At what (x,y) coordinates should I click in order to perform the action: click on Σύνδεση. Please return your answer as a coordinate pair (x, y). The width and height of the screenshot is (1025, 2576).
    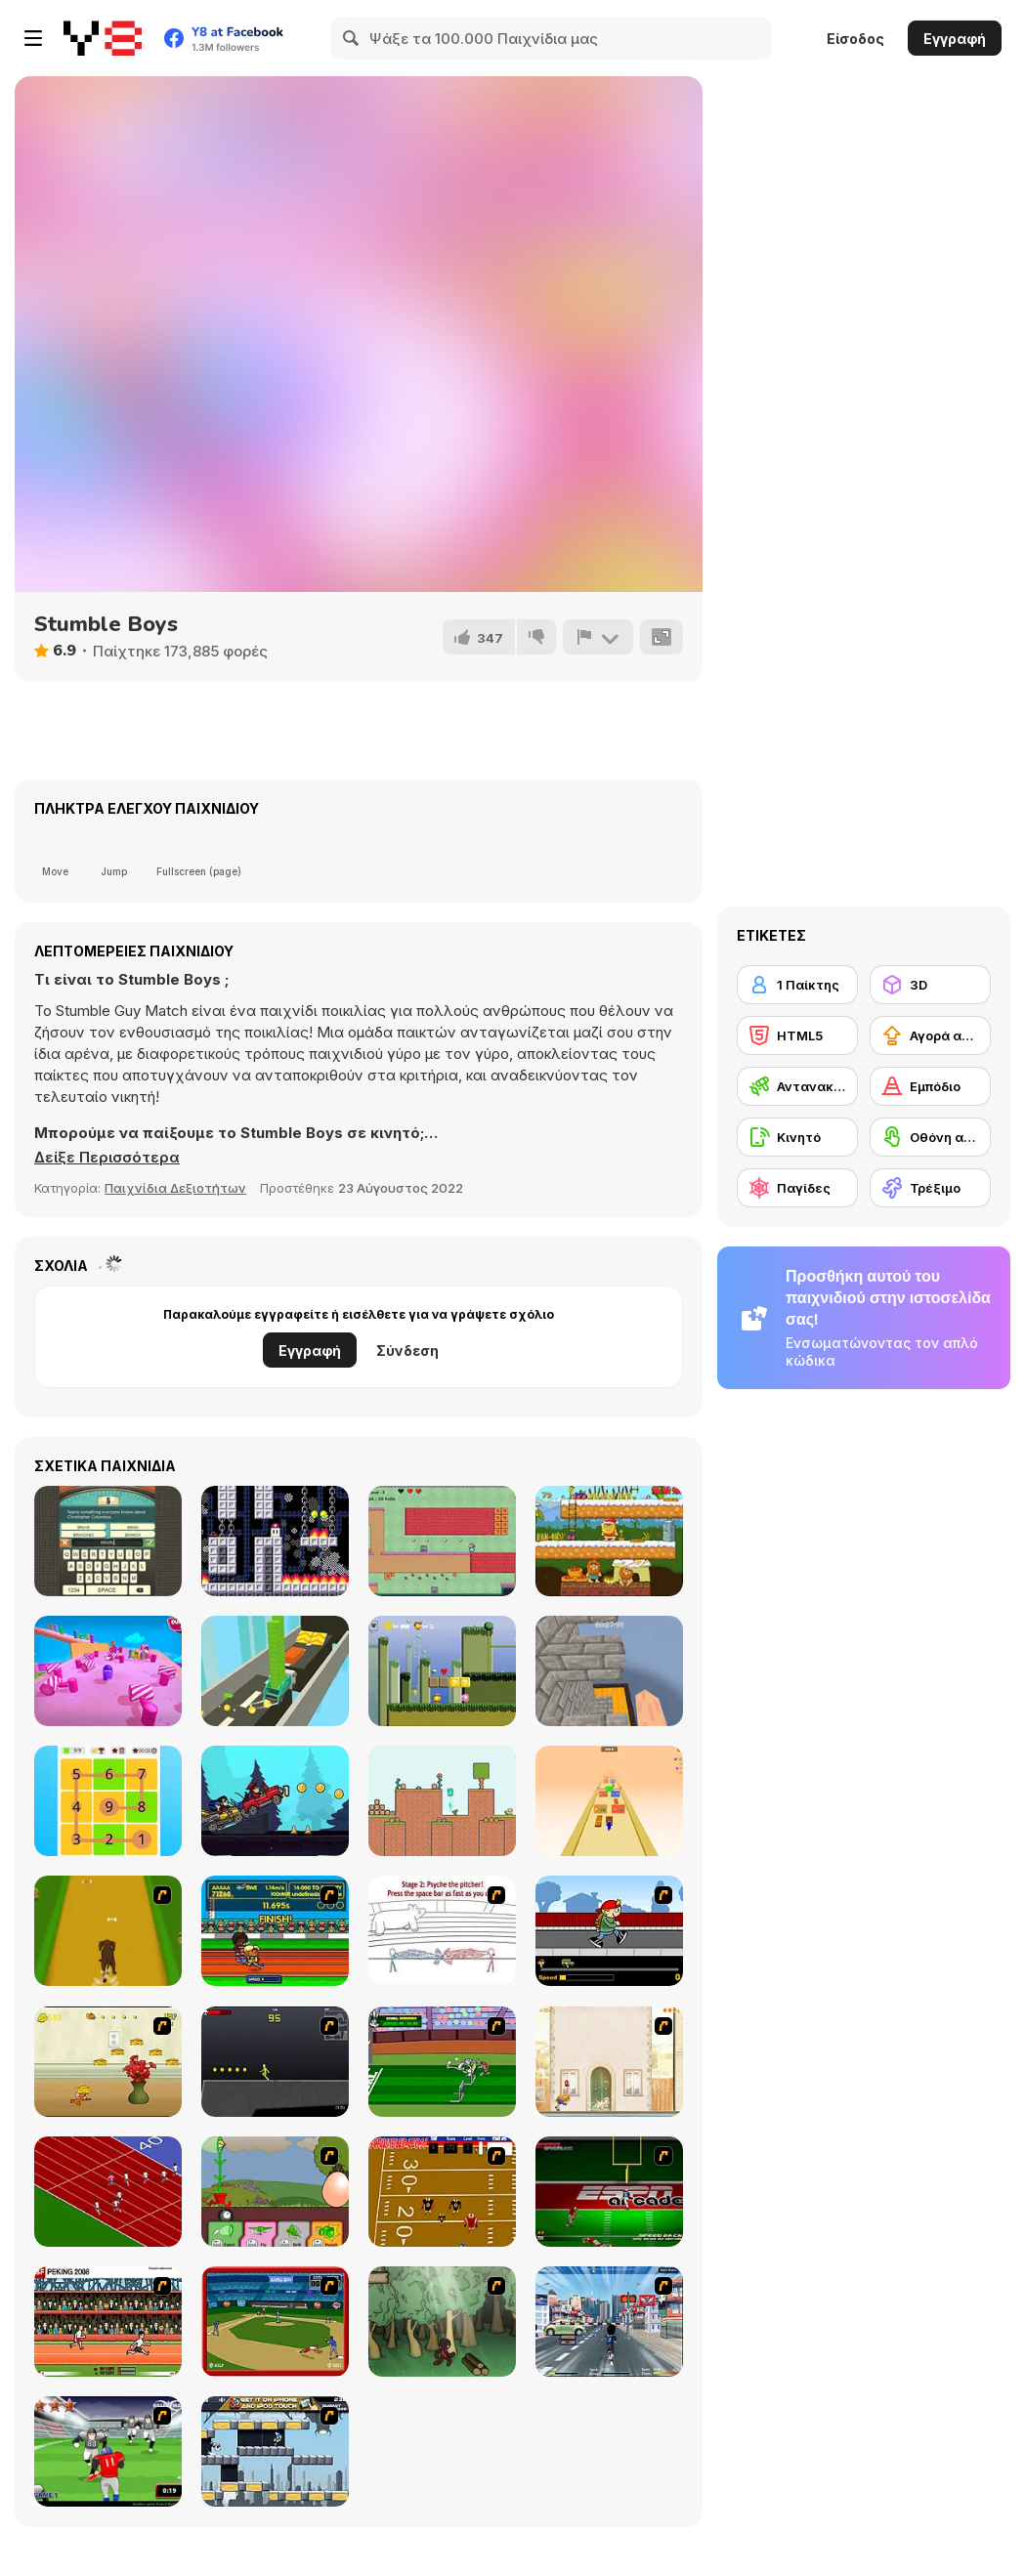
    Looking at the image, I should click on (407, 1350).